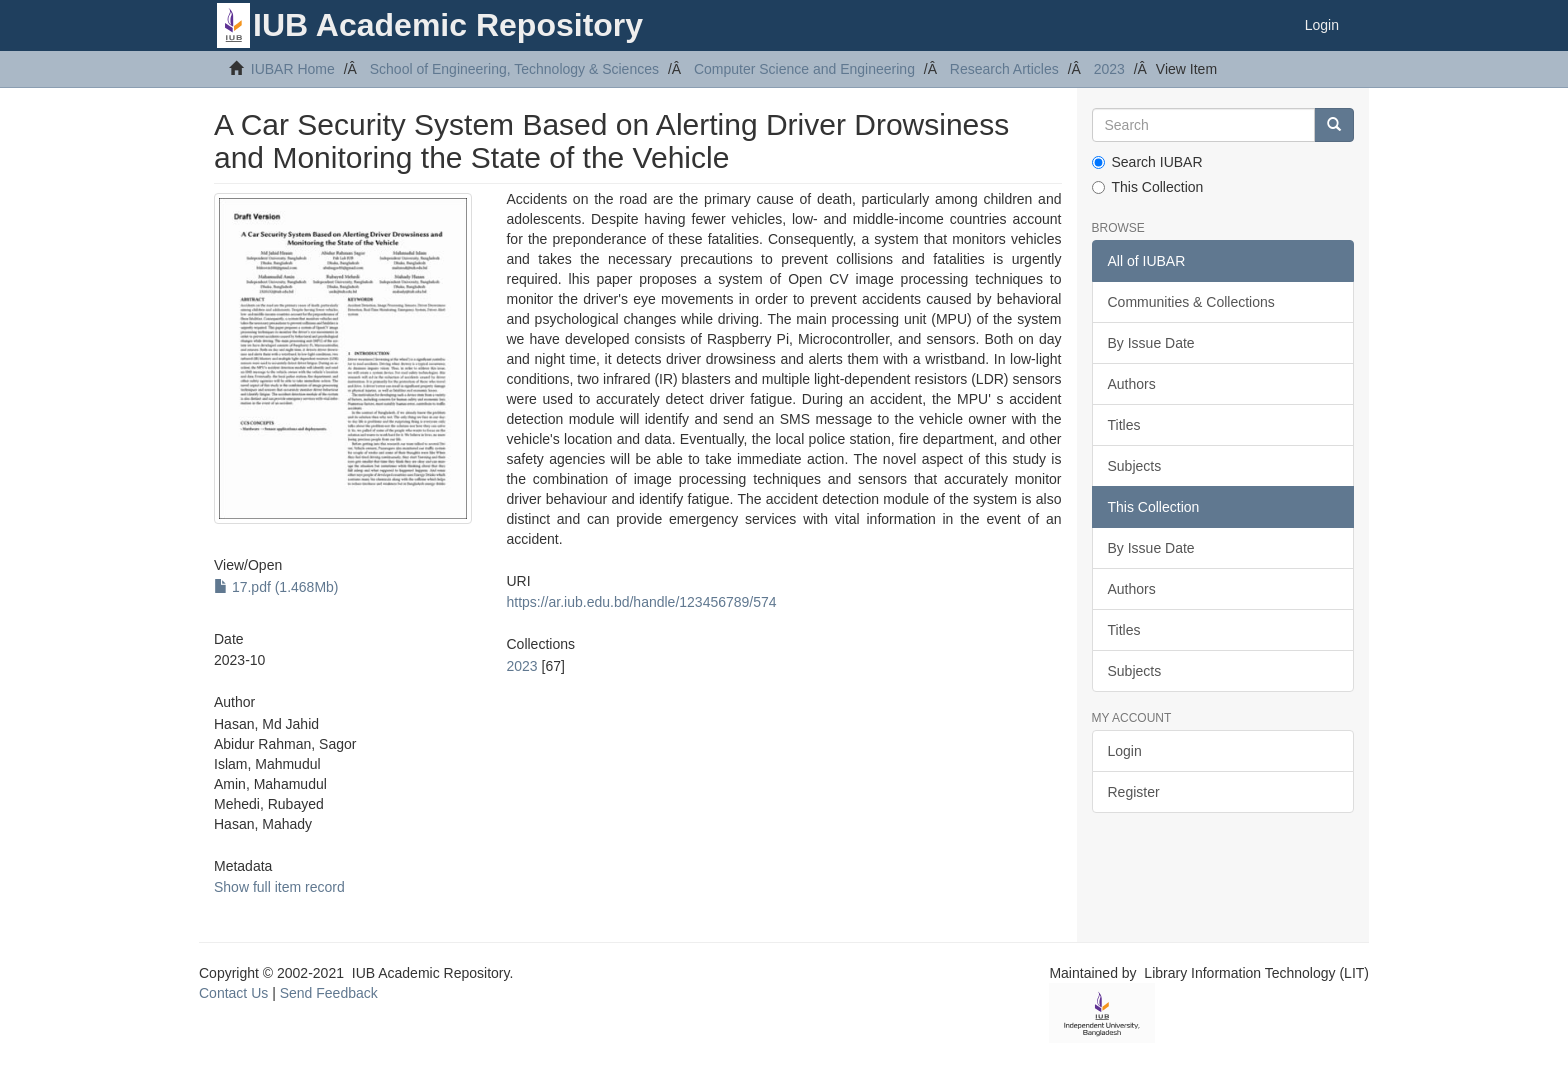 The width and height of the screenshot is (1568, 1073). What do you see at coordinates (1004, 69) in the screenshot?
I see `Research Articles` at bounding box center [1004, 69].